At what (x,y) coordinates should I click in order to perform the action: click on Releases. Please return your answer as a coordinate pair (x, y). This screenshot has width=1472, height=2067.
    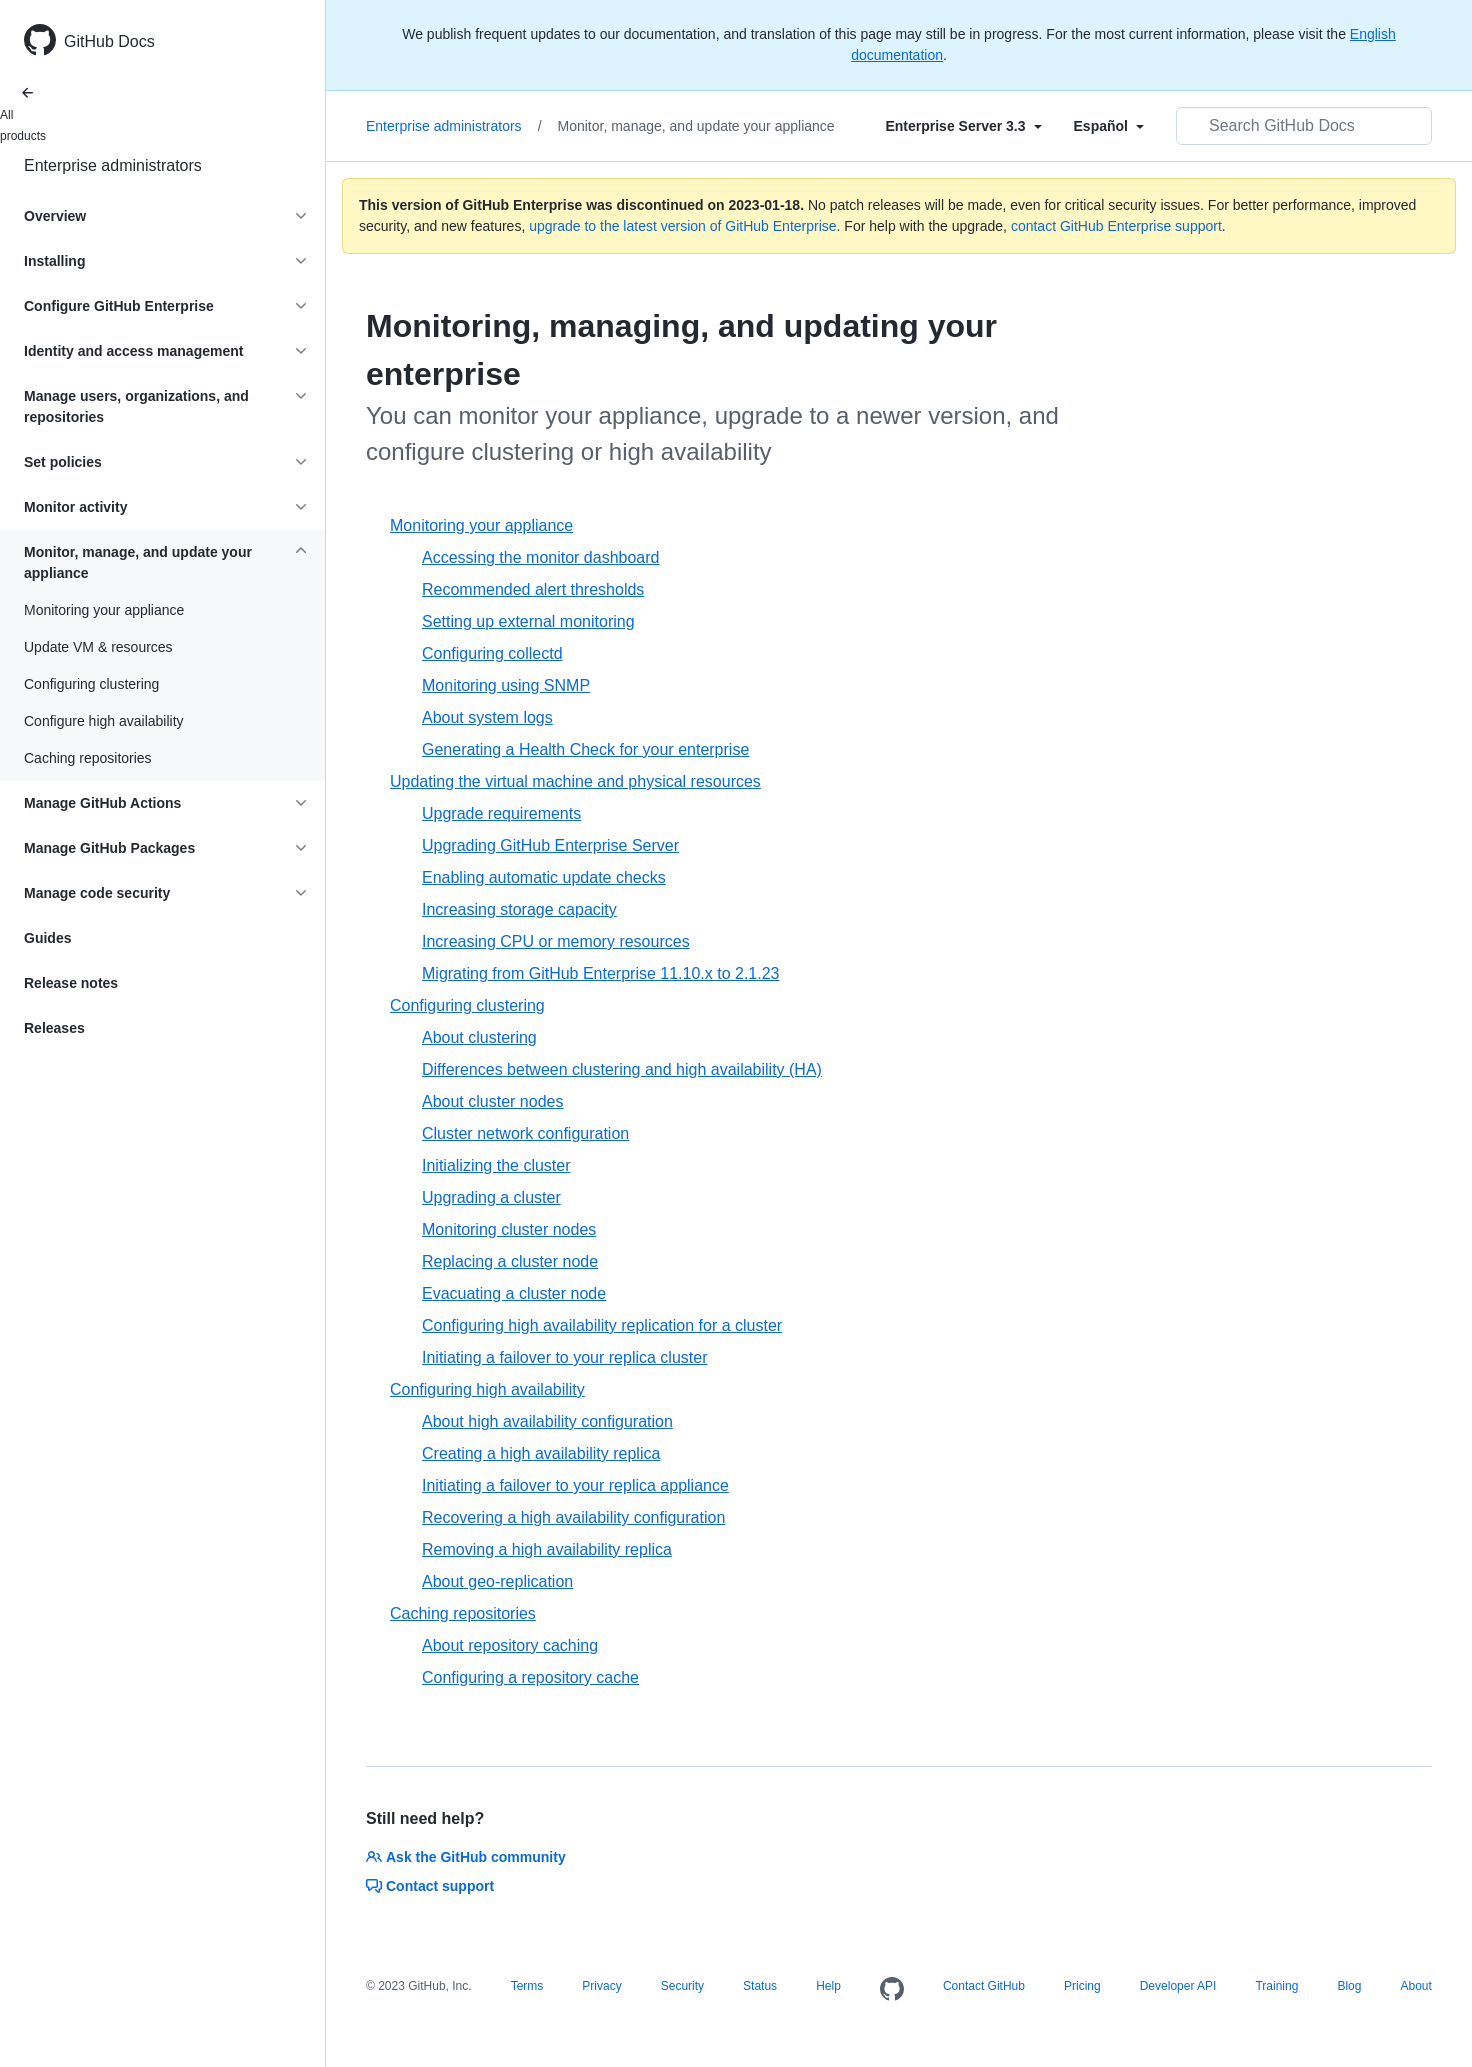
    Looking at the image, I should click on (54, 1028).